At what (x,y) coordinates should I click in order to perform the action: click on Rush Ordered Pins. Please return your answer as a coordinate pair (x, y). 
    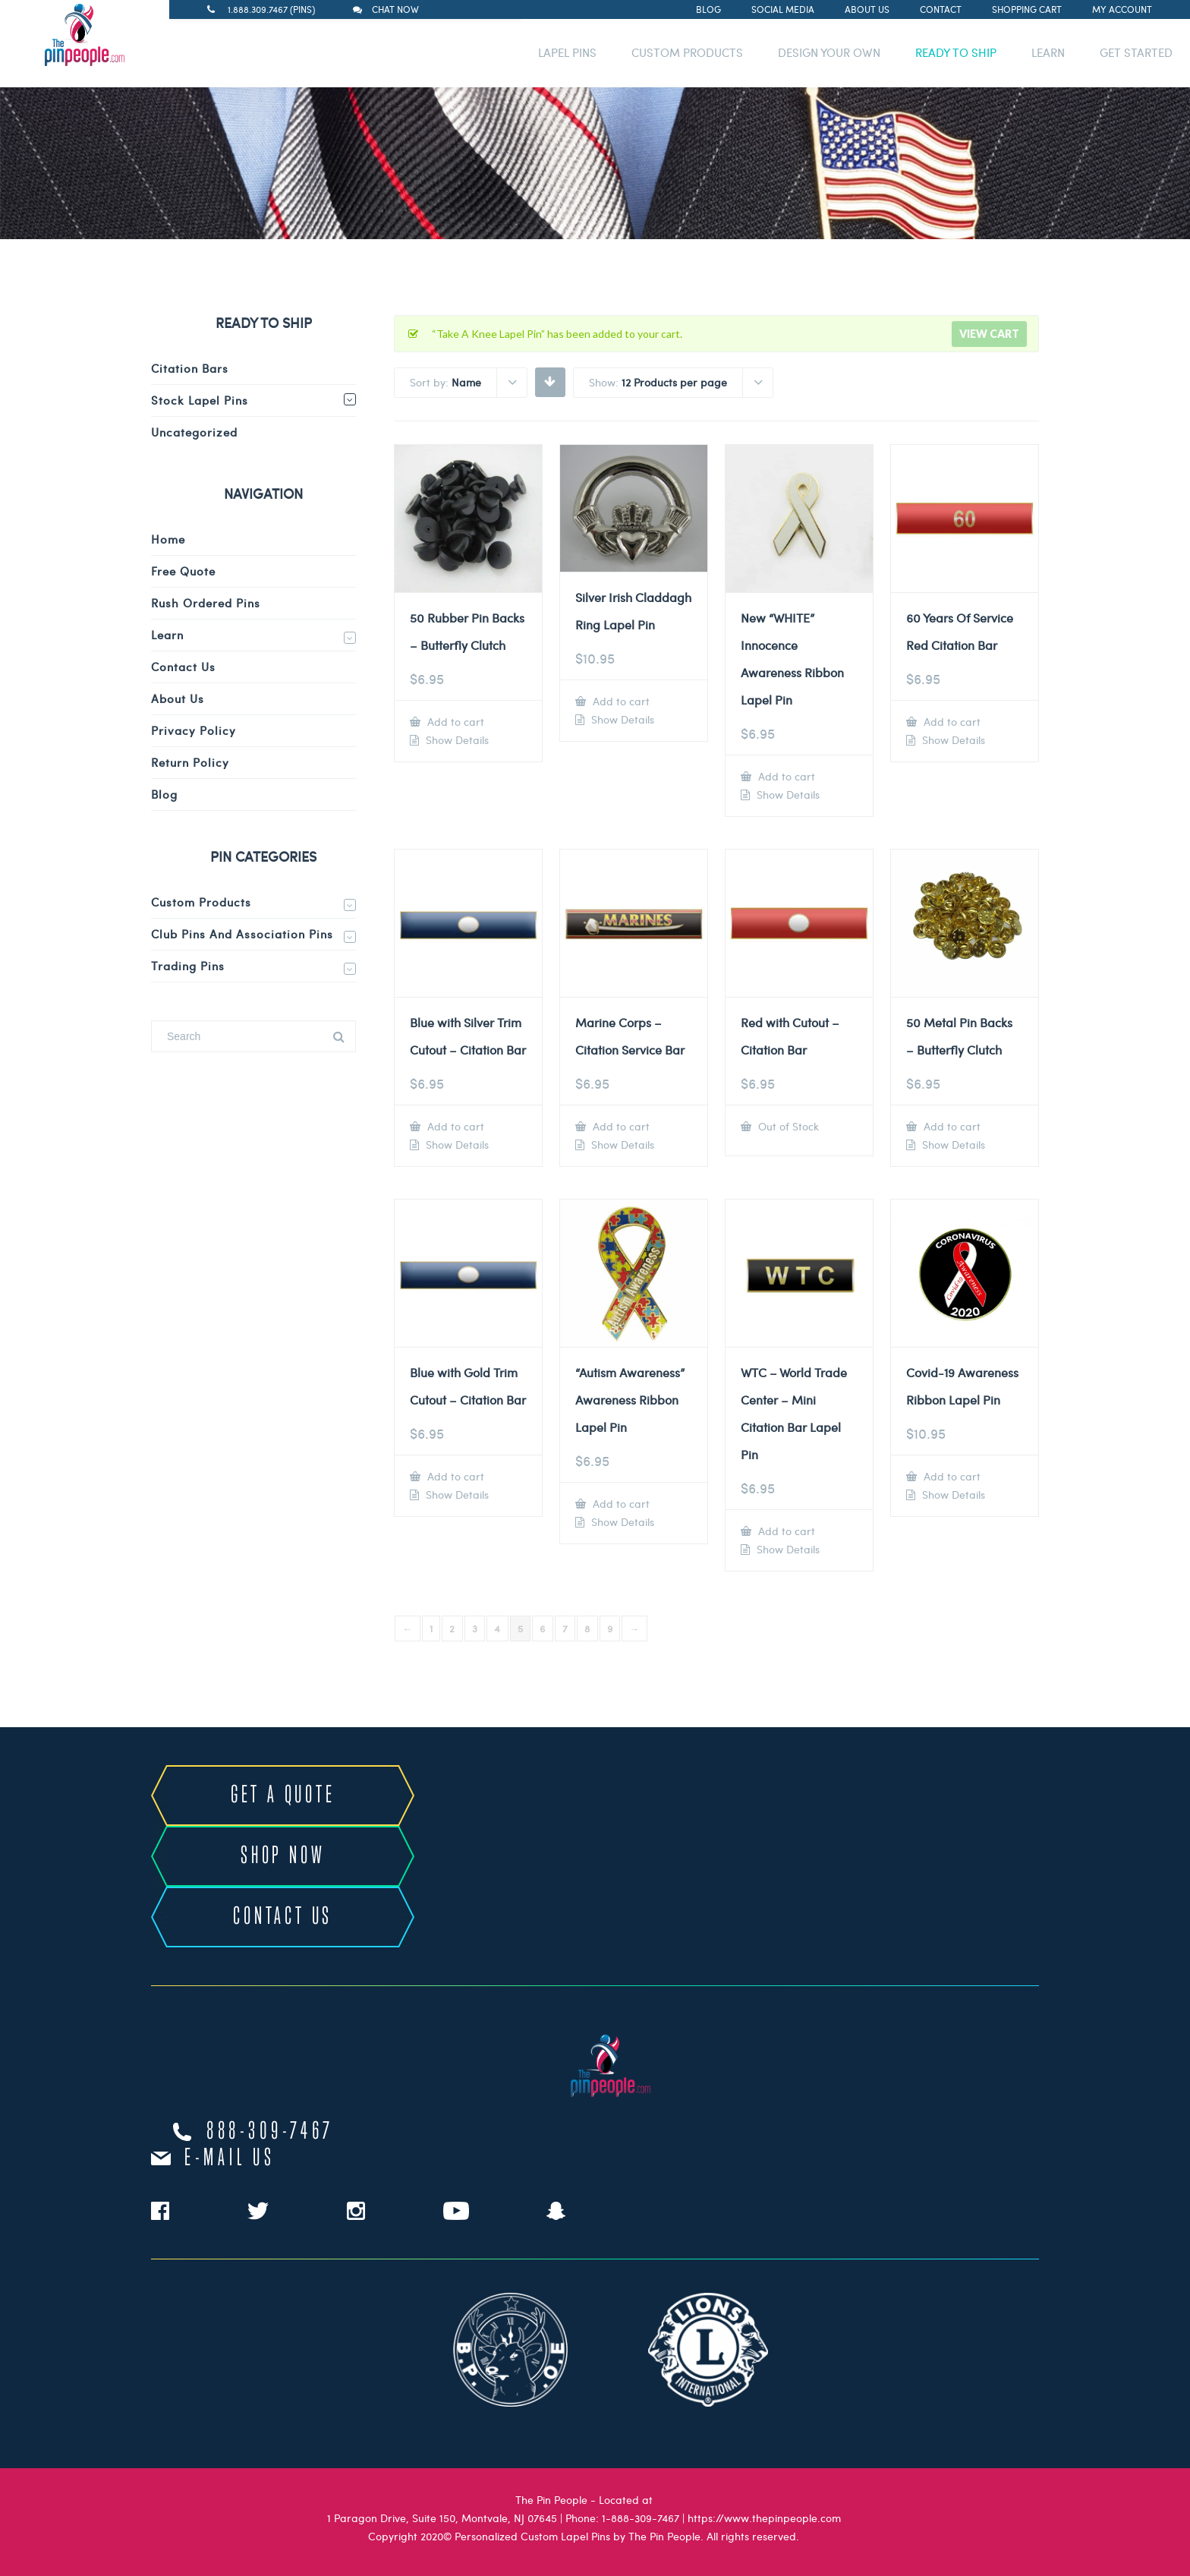
    Looking at the image, I should click on (205, 602).